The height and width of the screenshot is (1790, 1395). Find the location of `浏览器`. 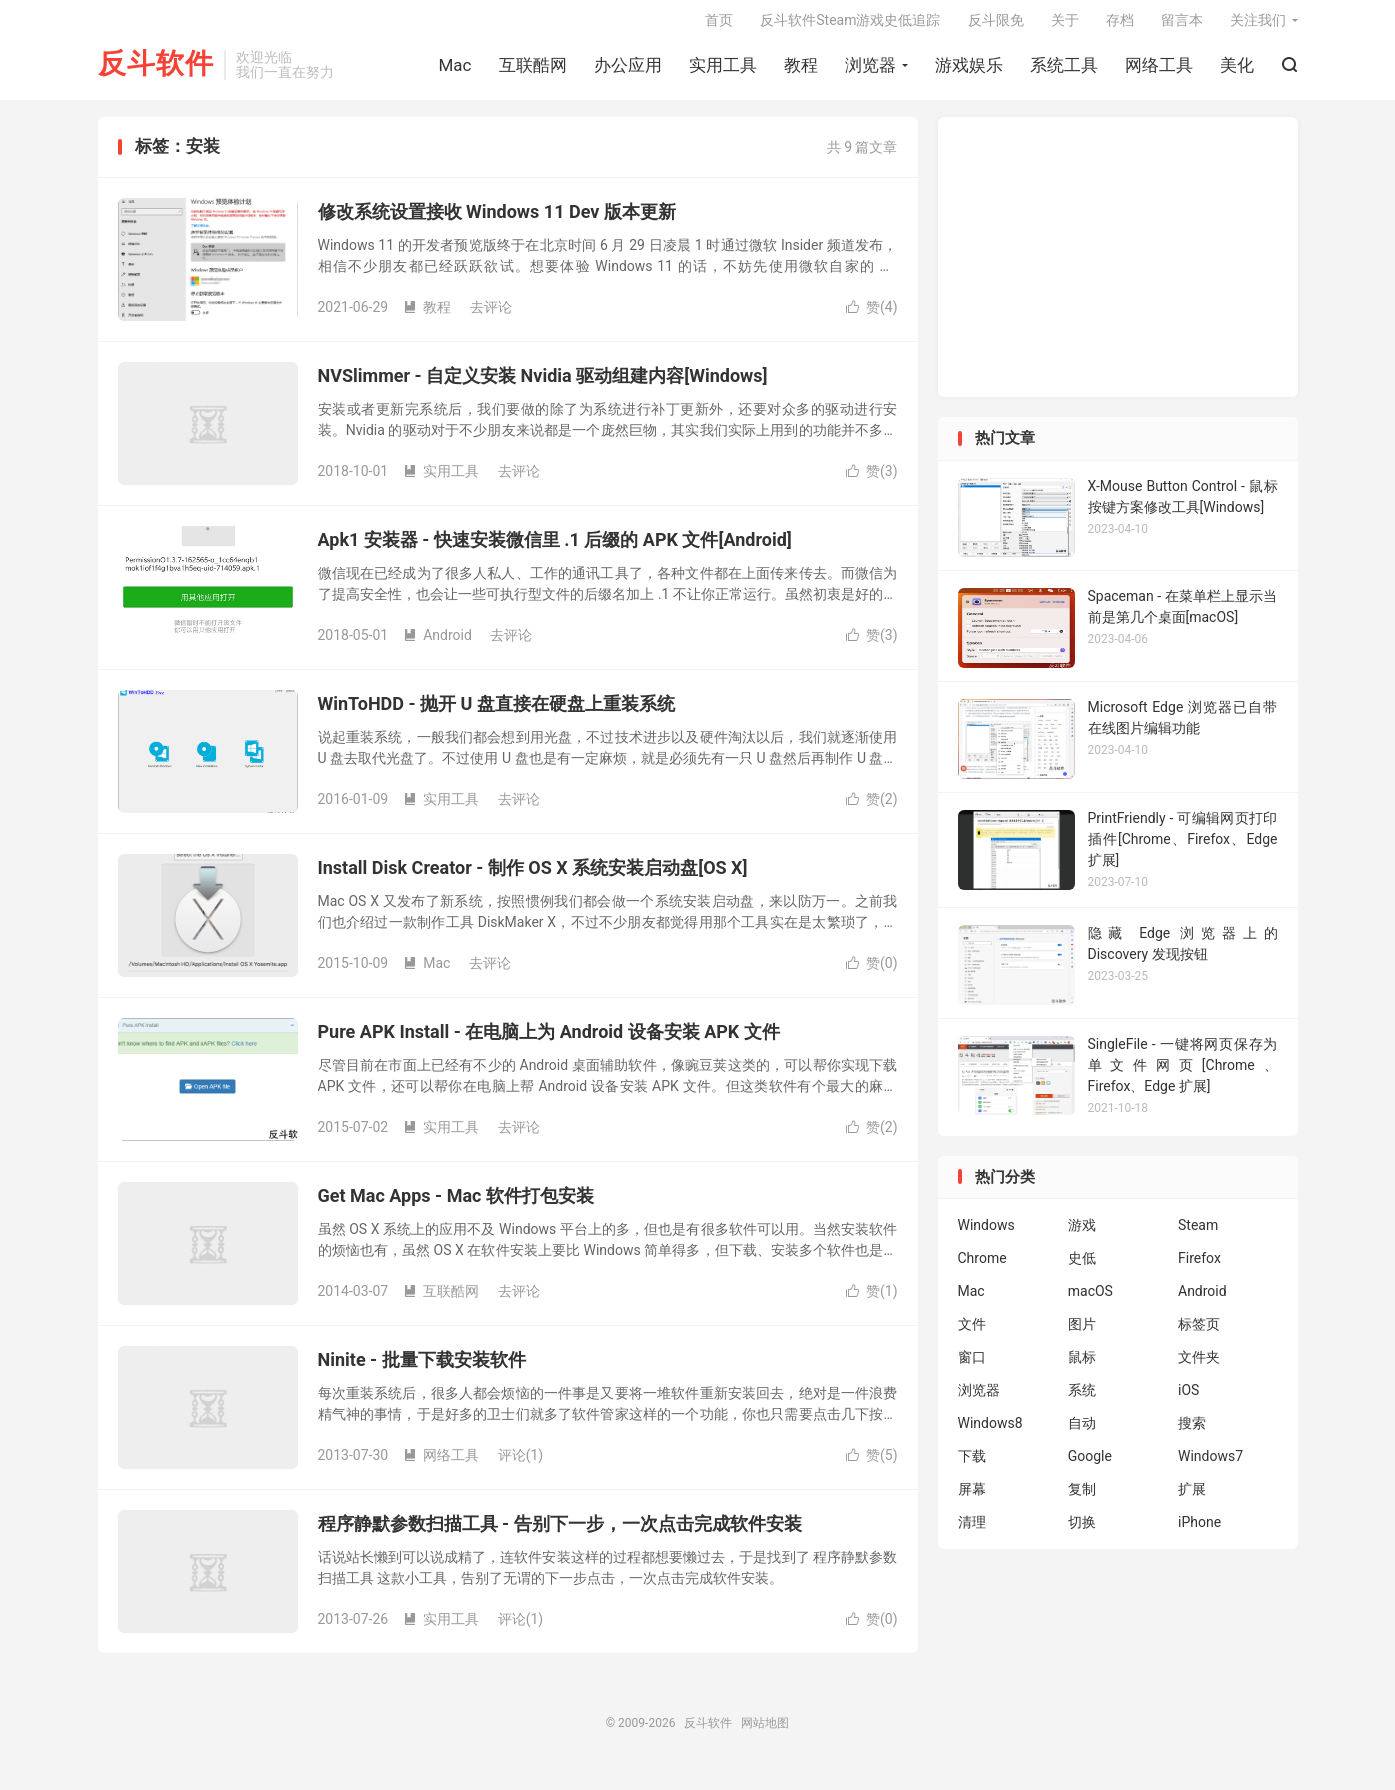

浏览器 is located at coordinates (870, 71).